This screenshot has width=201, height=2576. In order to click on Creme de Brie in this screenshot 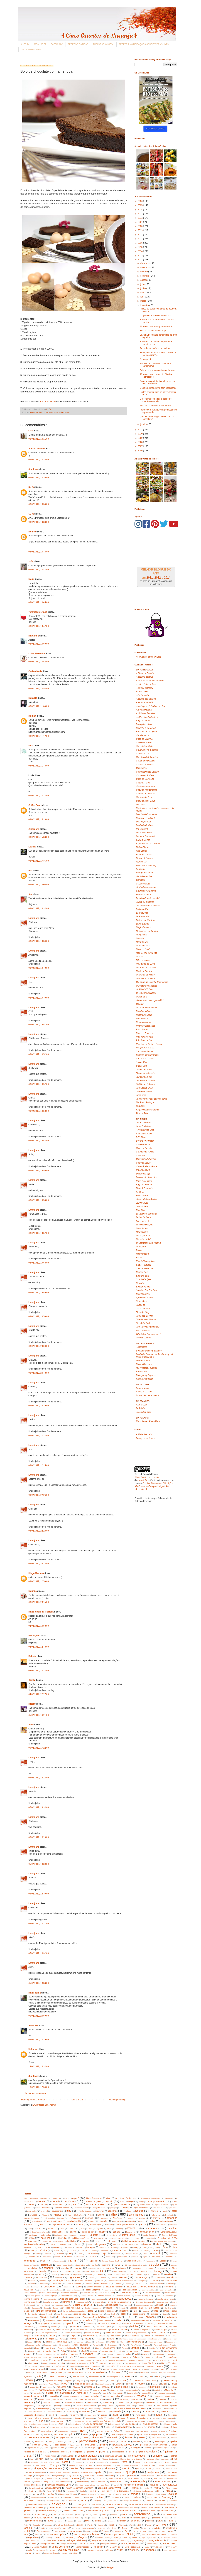, I will do `click(98, 2302)`.